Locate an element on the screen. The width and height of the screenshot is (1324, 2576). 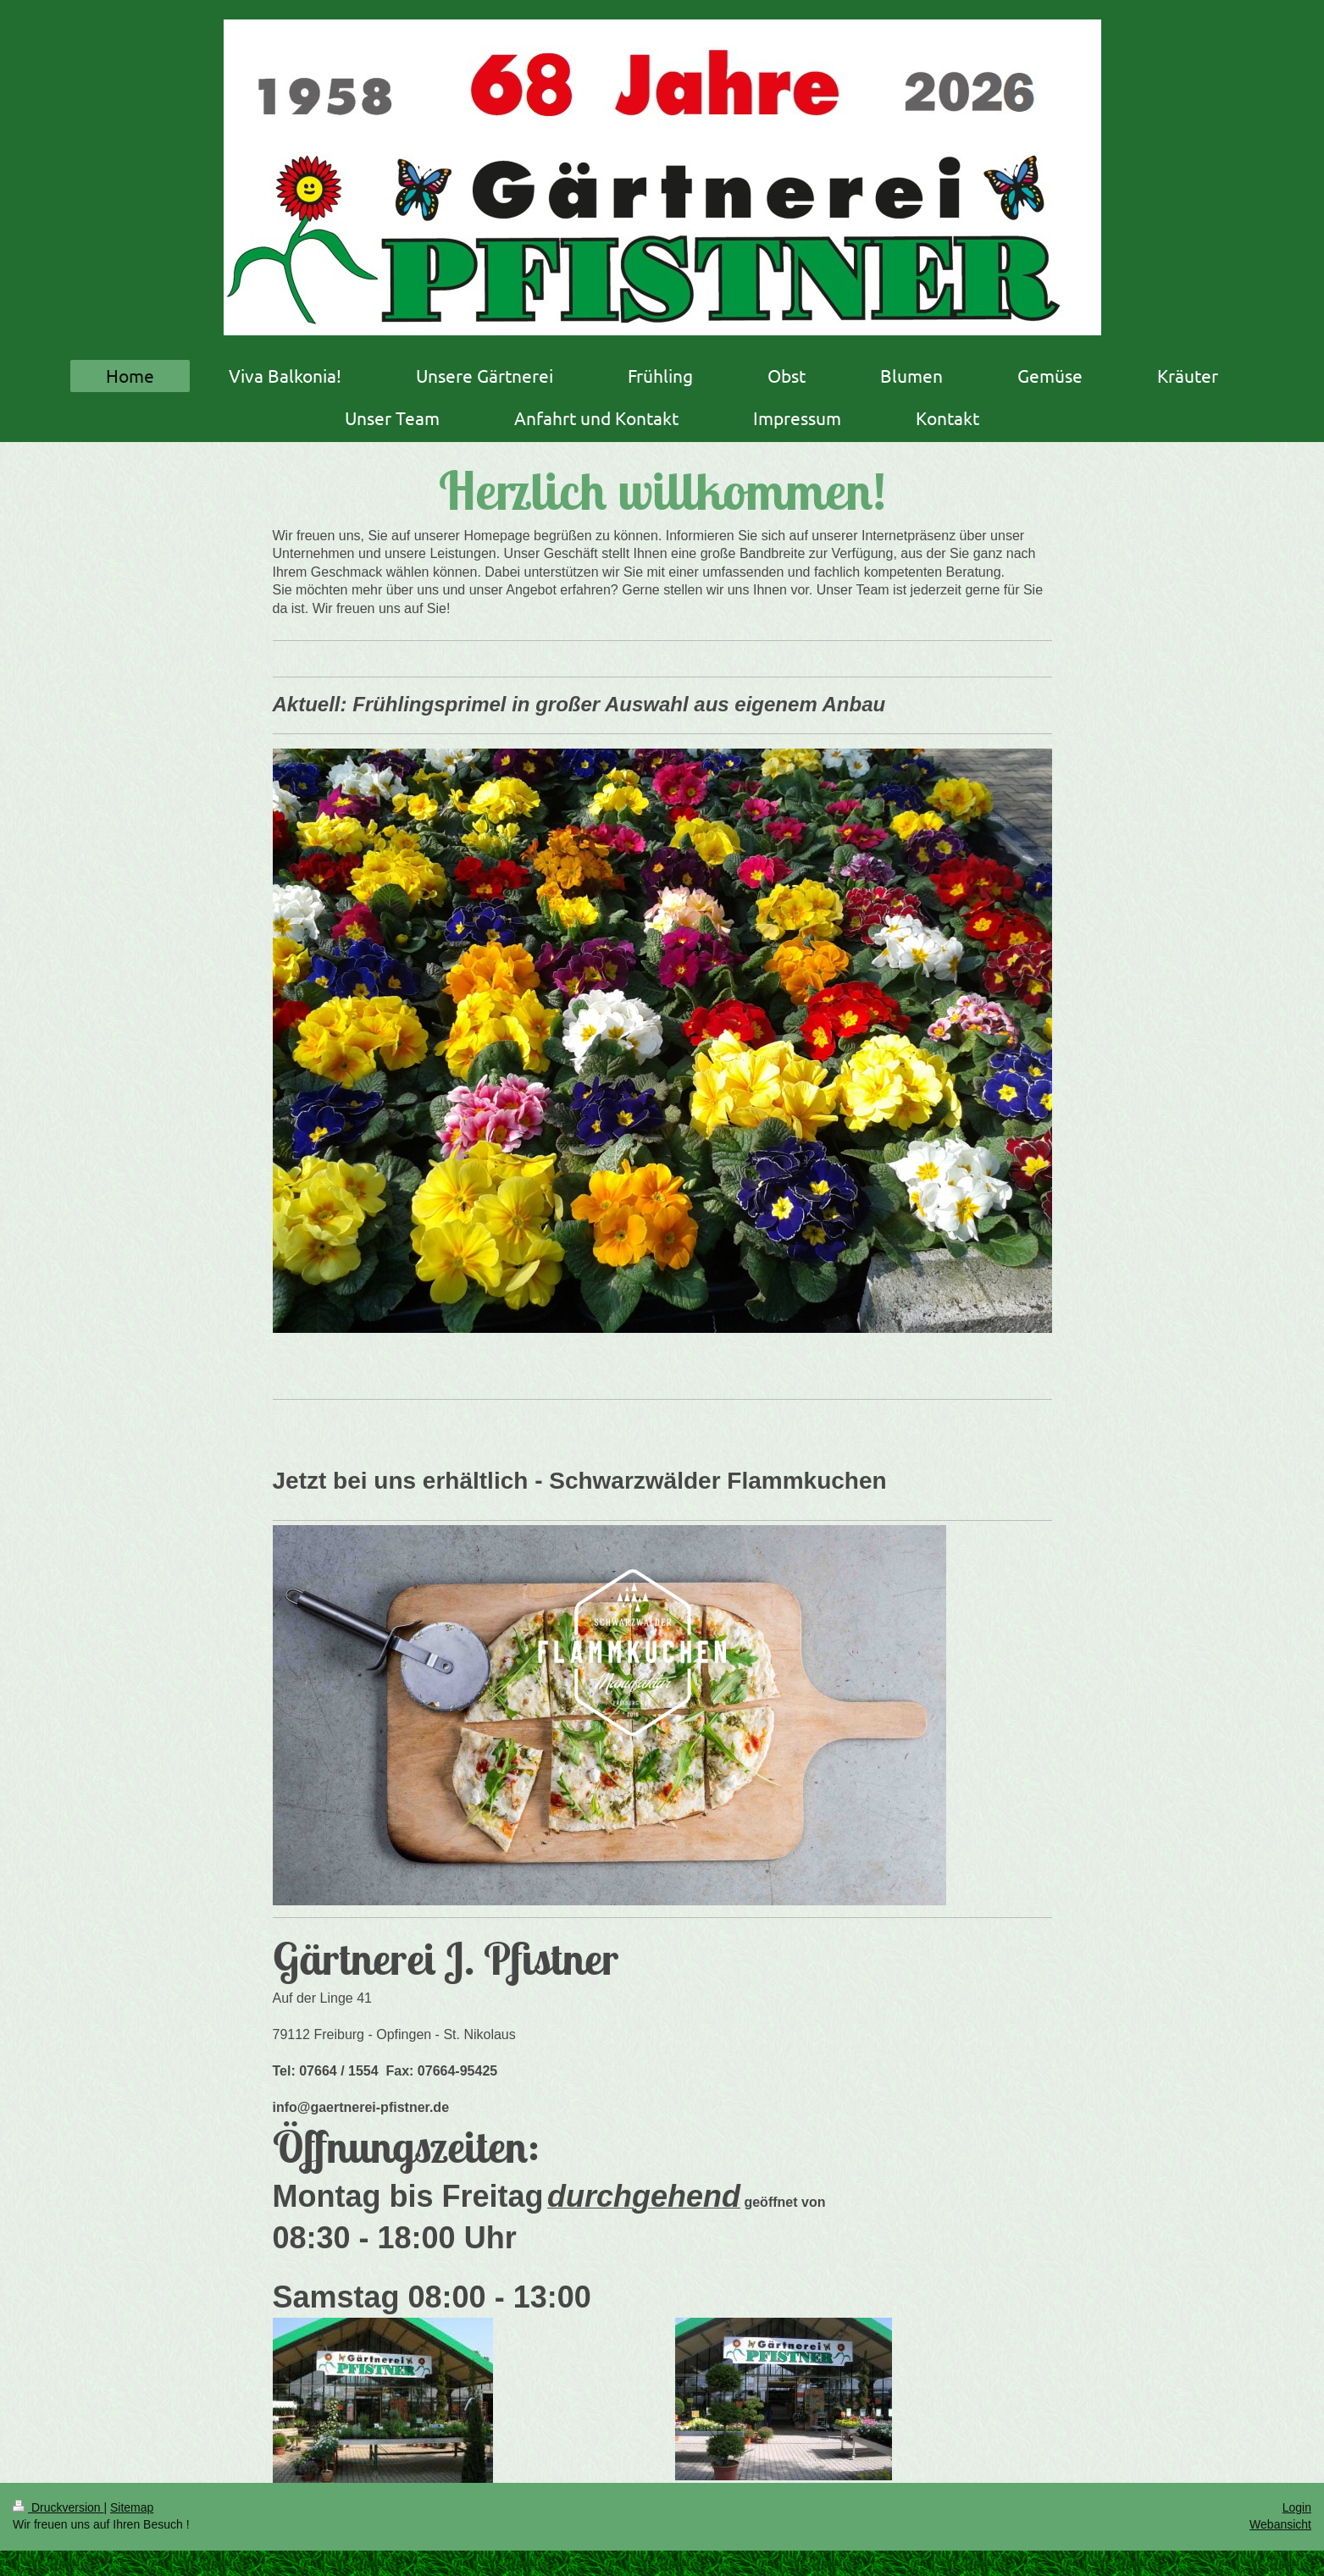
Login is located at coordinates (1296, 2507).